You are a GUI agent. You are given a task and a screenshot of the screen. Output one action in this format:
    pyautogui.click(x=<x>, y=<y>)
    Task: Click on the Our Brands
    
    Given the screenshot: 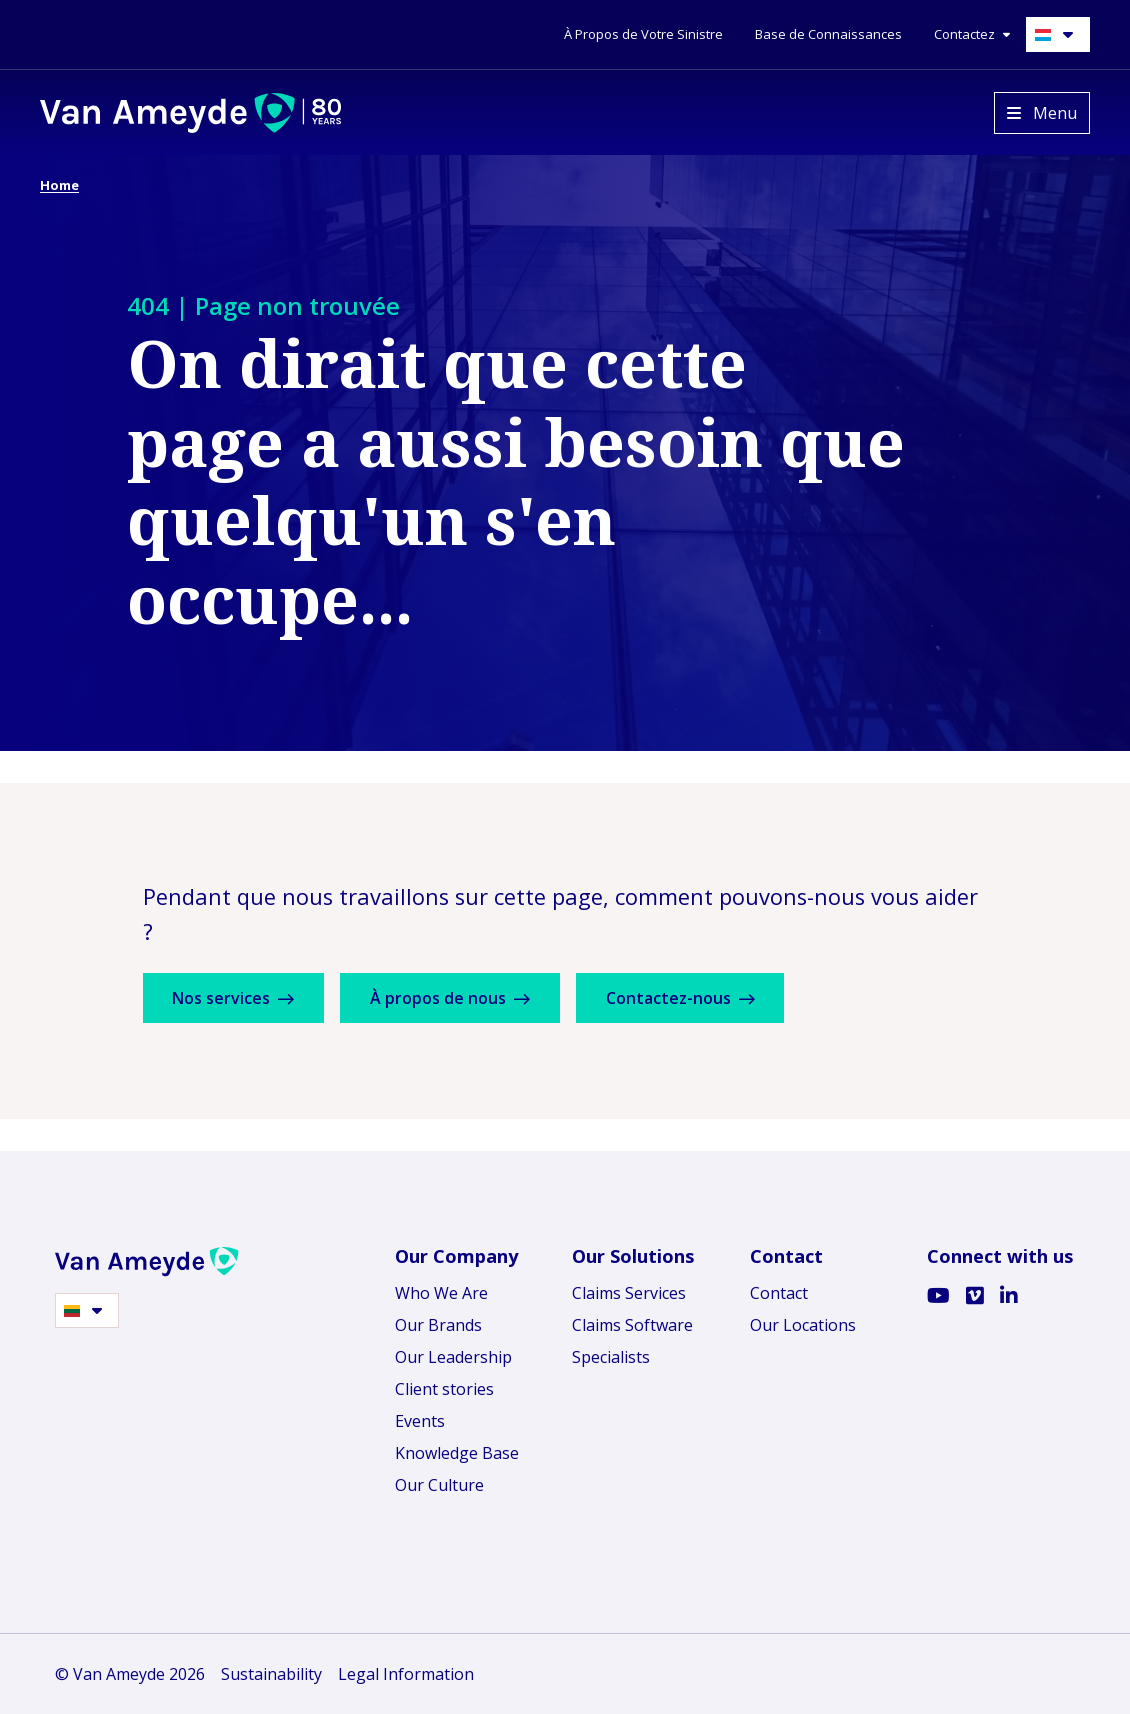 What is the action you would take?
    pyautogui.click(x=438, y=1325)
    